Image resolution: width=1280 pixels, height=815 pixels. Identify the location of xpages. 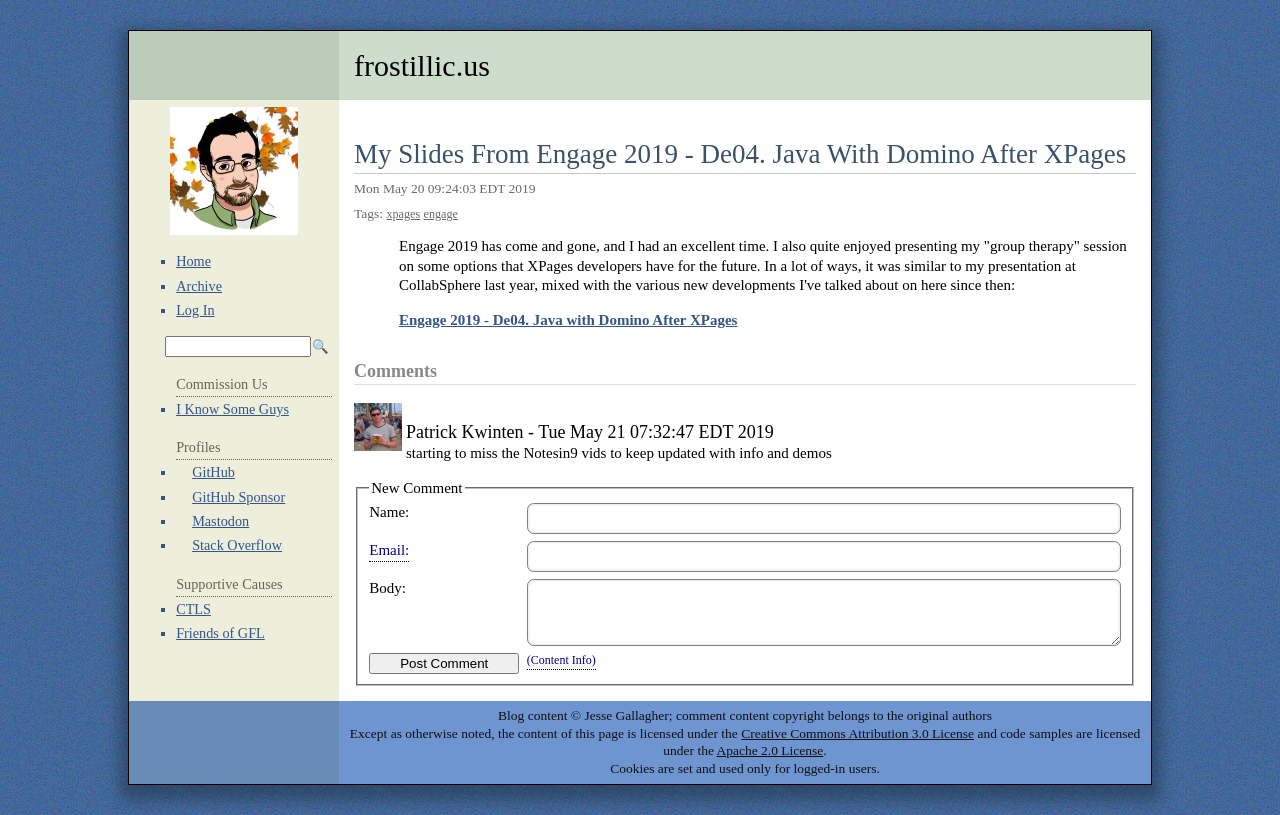
(403, 214).